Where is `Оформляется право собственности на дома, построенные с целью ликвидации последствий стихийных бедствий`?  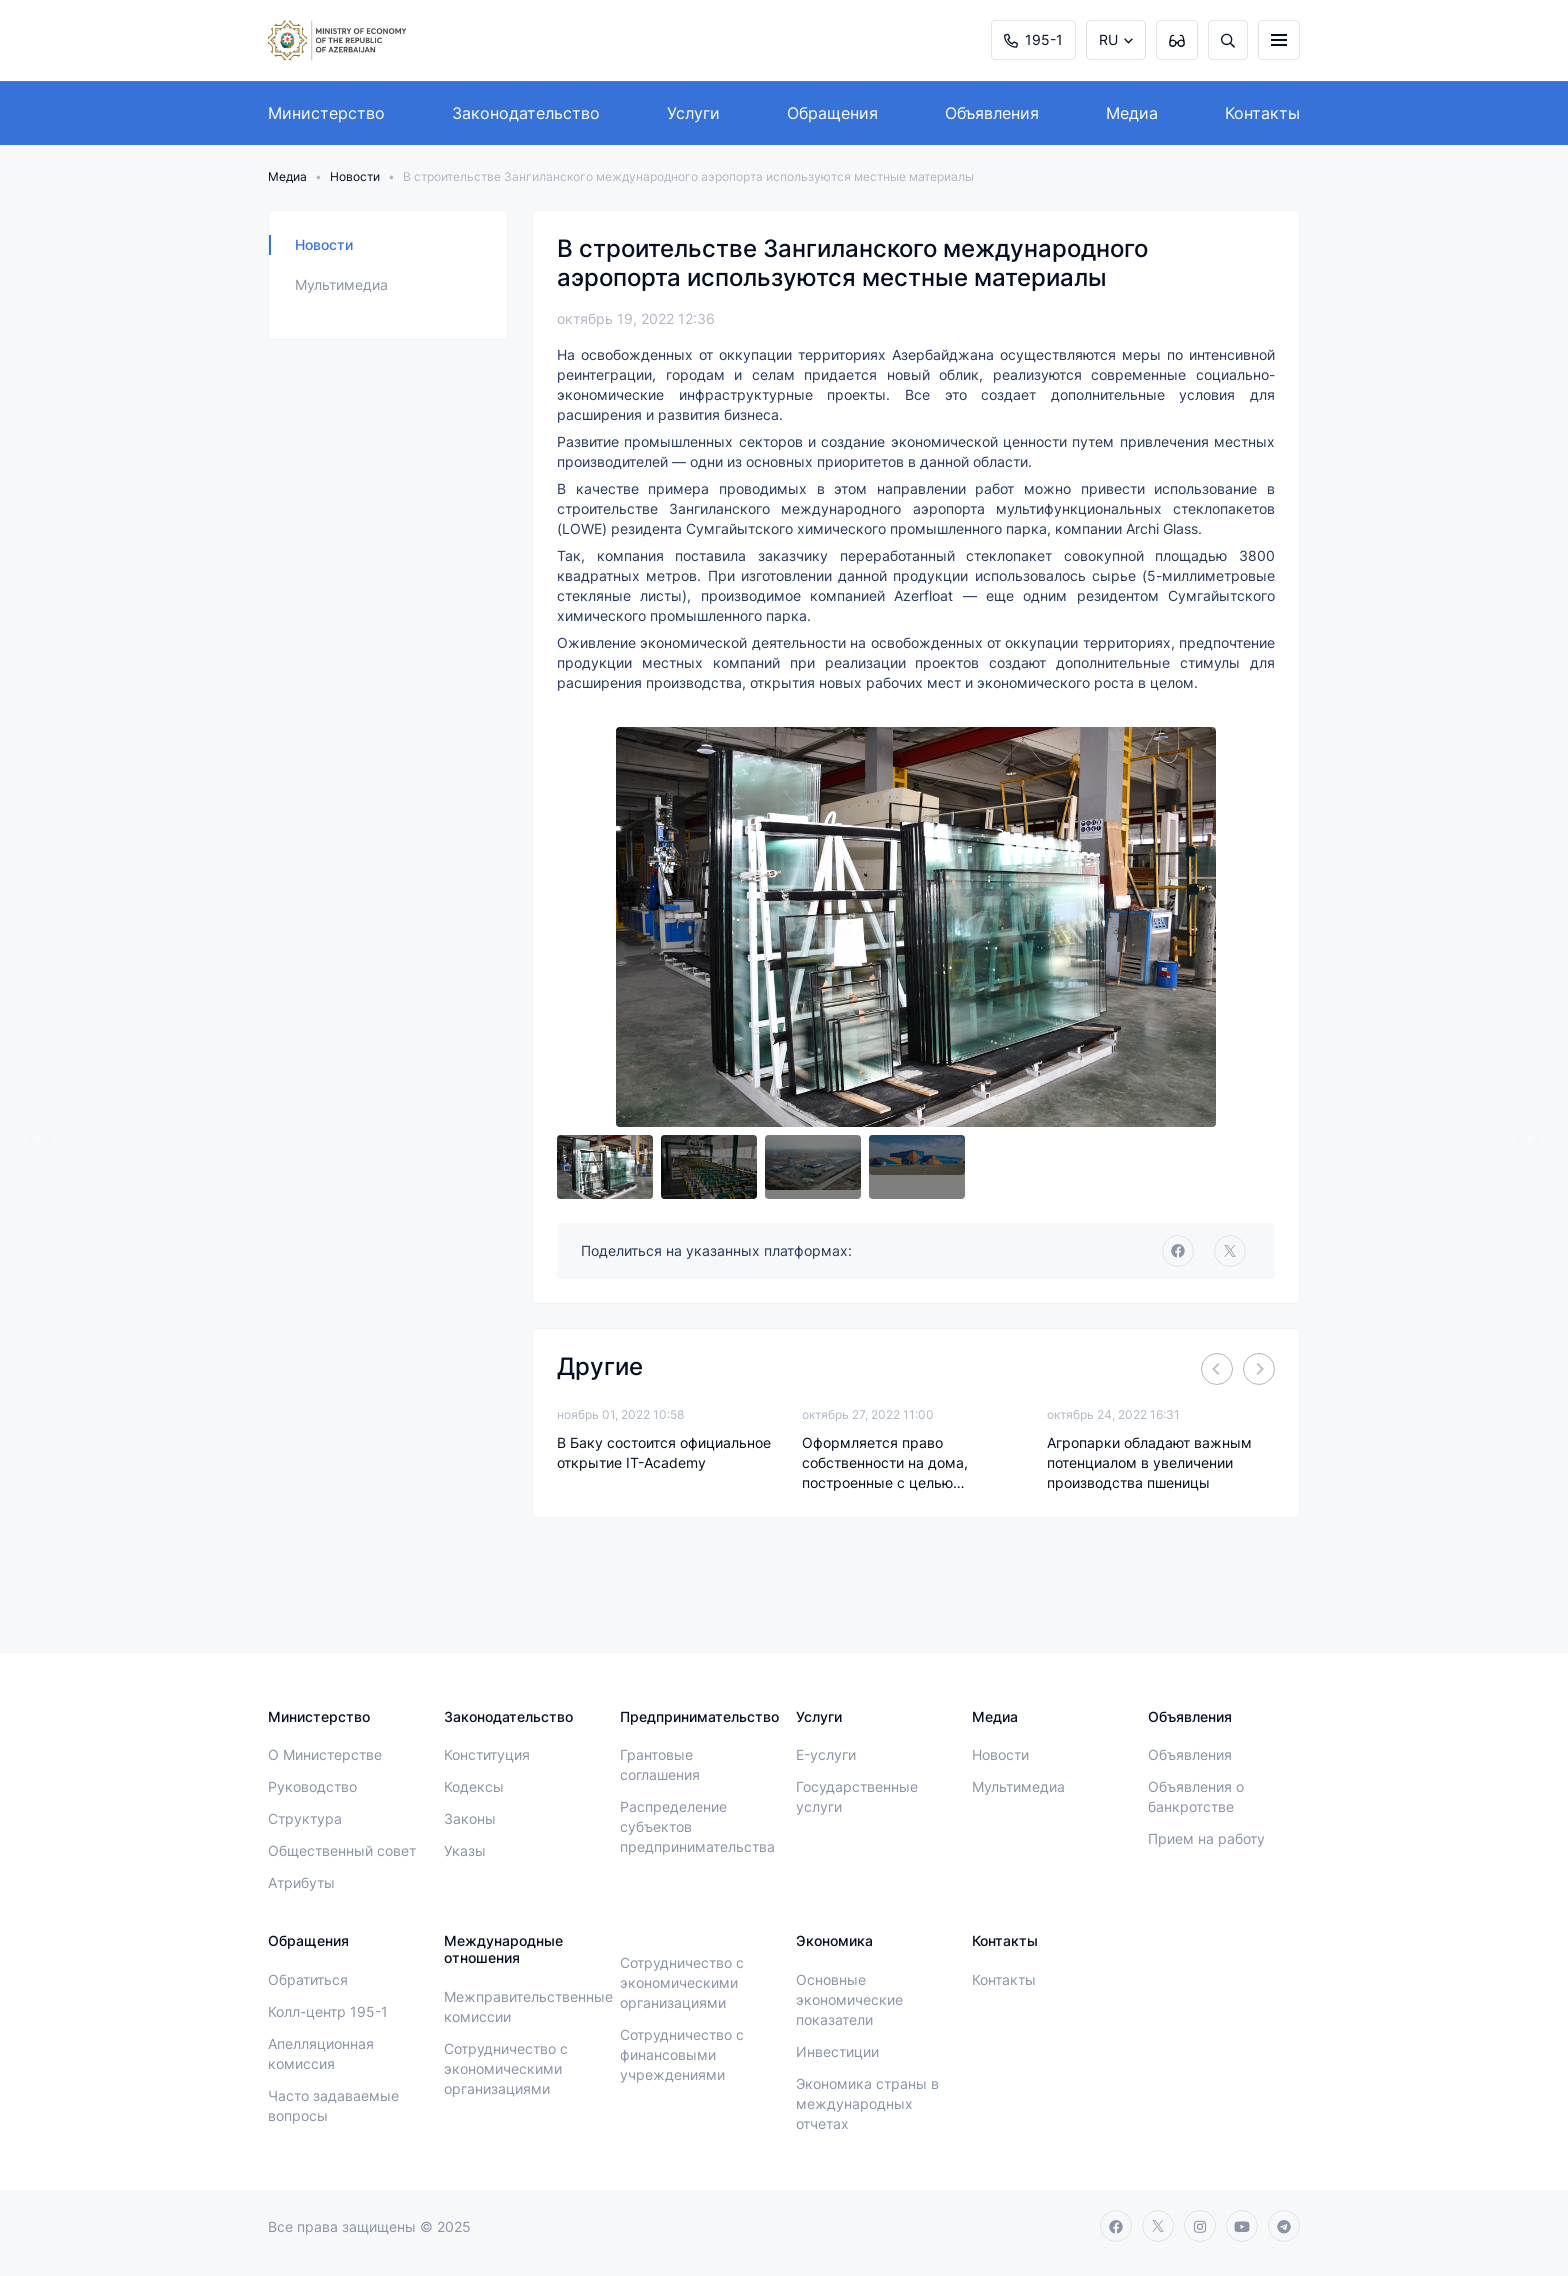 Оформляется право собственности на дома, построенные с целью ликвидации последствий стихийных бедствий is located at coordinates (889, 1463).